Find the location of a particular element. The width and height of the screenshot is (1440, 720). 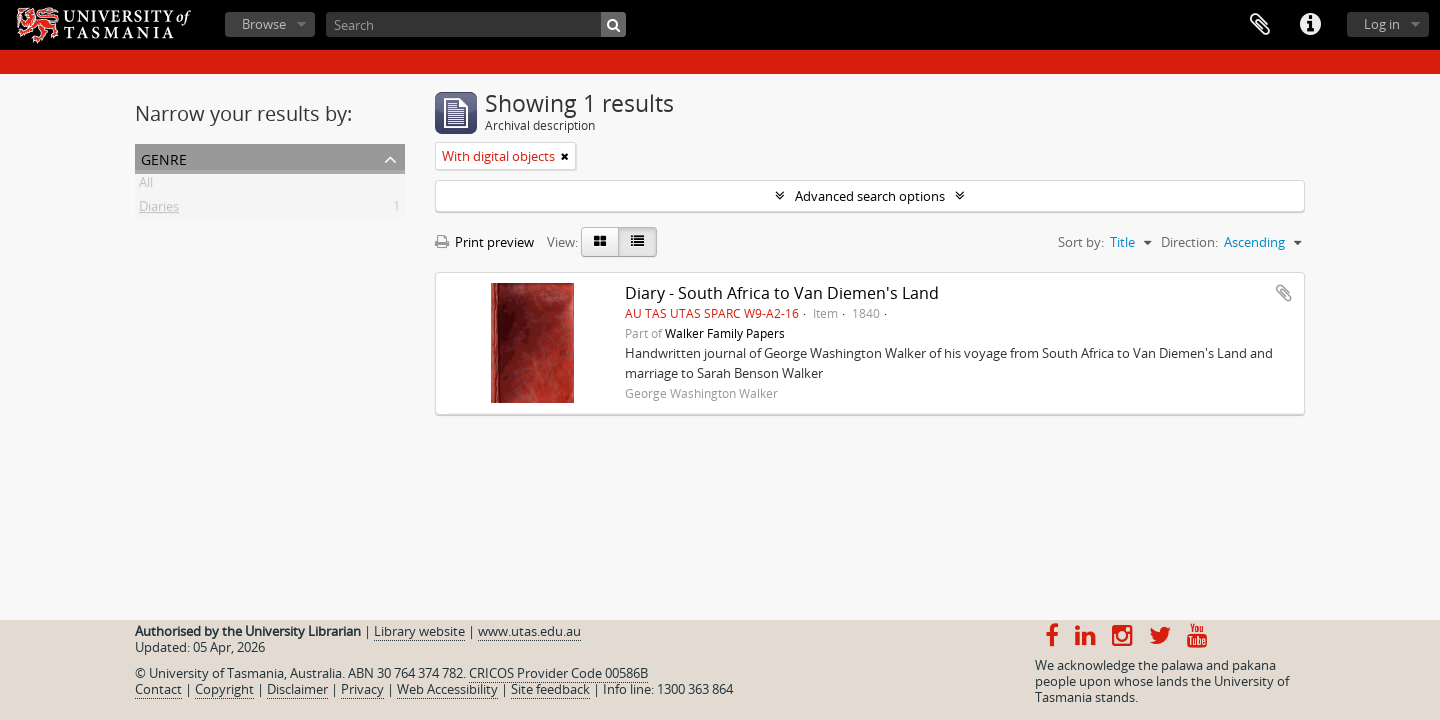

Log in is located at coordinates (1382, 24).